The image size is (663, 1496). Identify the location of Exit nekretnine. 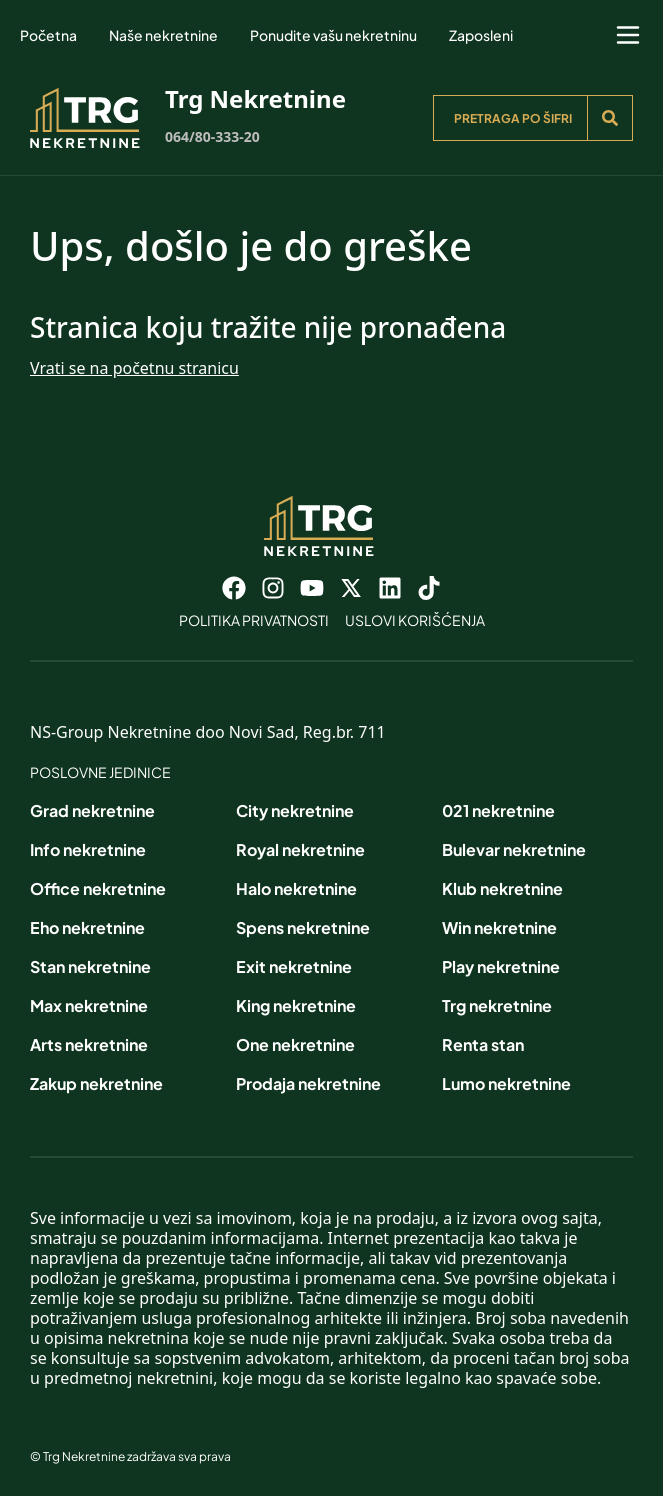
(294, 966).